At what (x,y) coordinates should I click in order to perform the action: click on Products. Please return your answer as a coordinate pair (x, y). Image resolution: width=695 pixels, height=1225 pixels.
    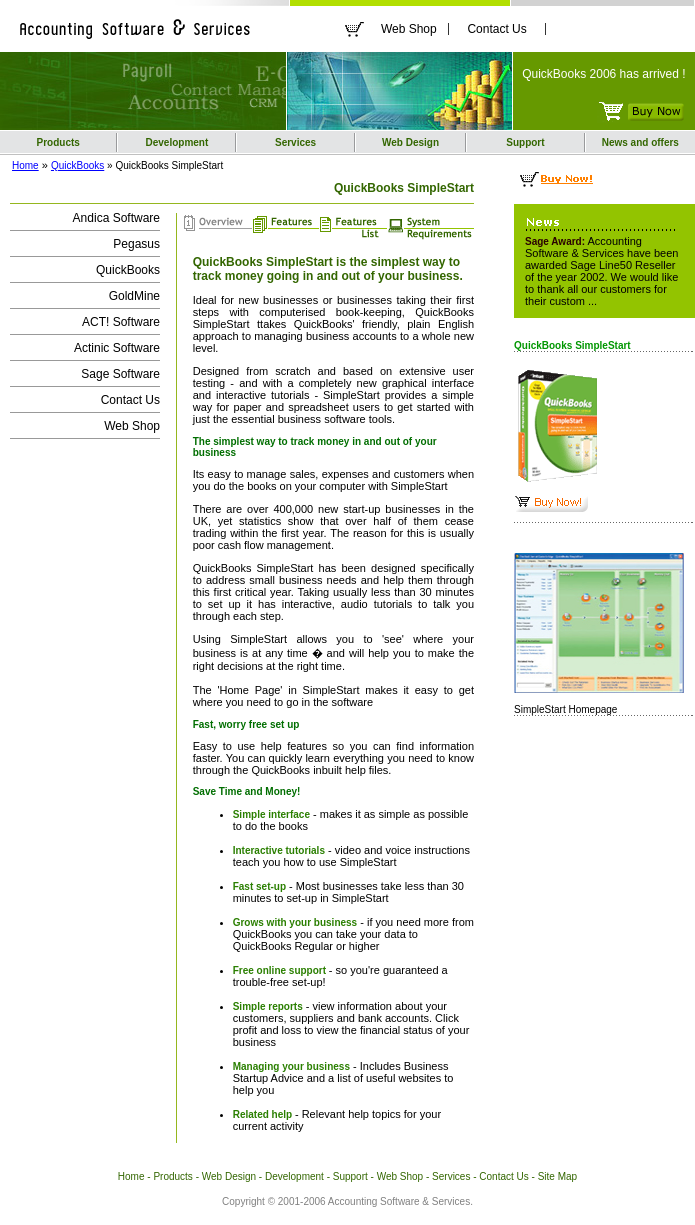
    Looking at the image, I should click on (58, 142).